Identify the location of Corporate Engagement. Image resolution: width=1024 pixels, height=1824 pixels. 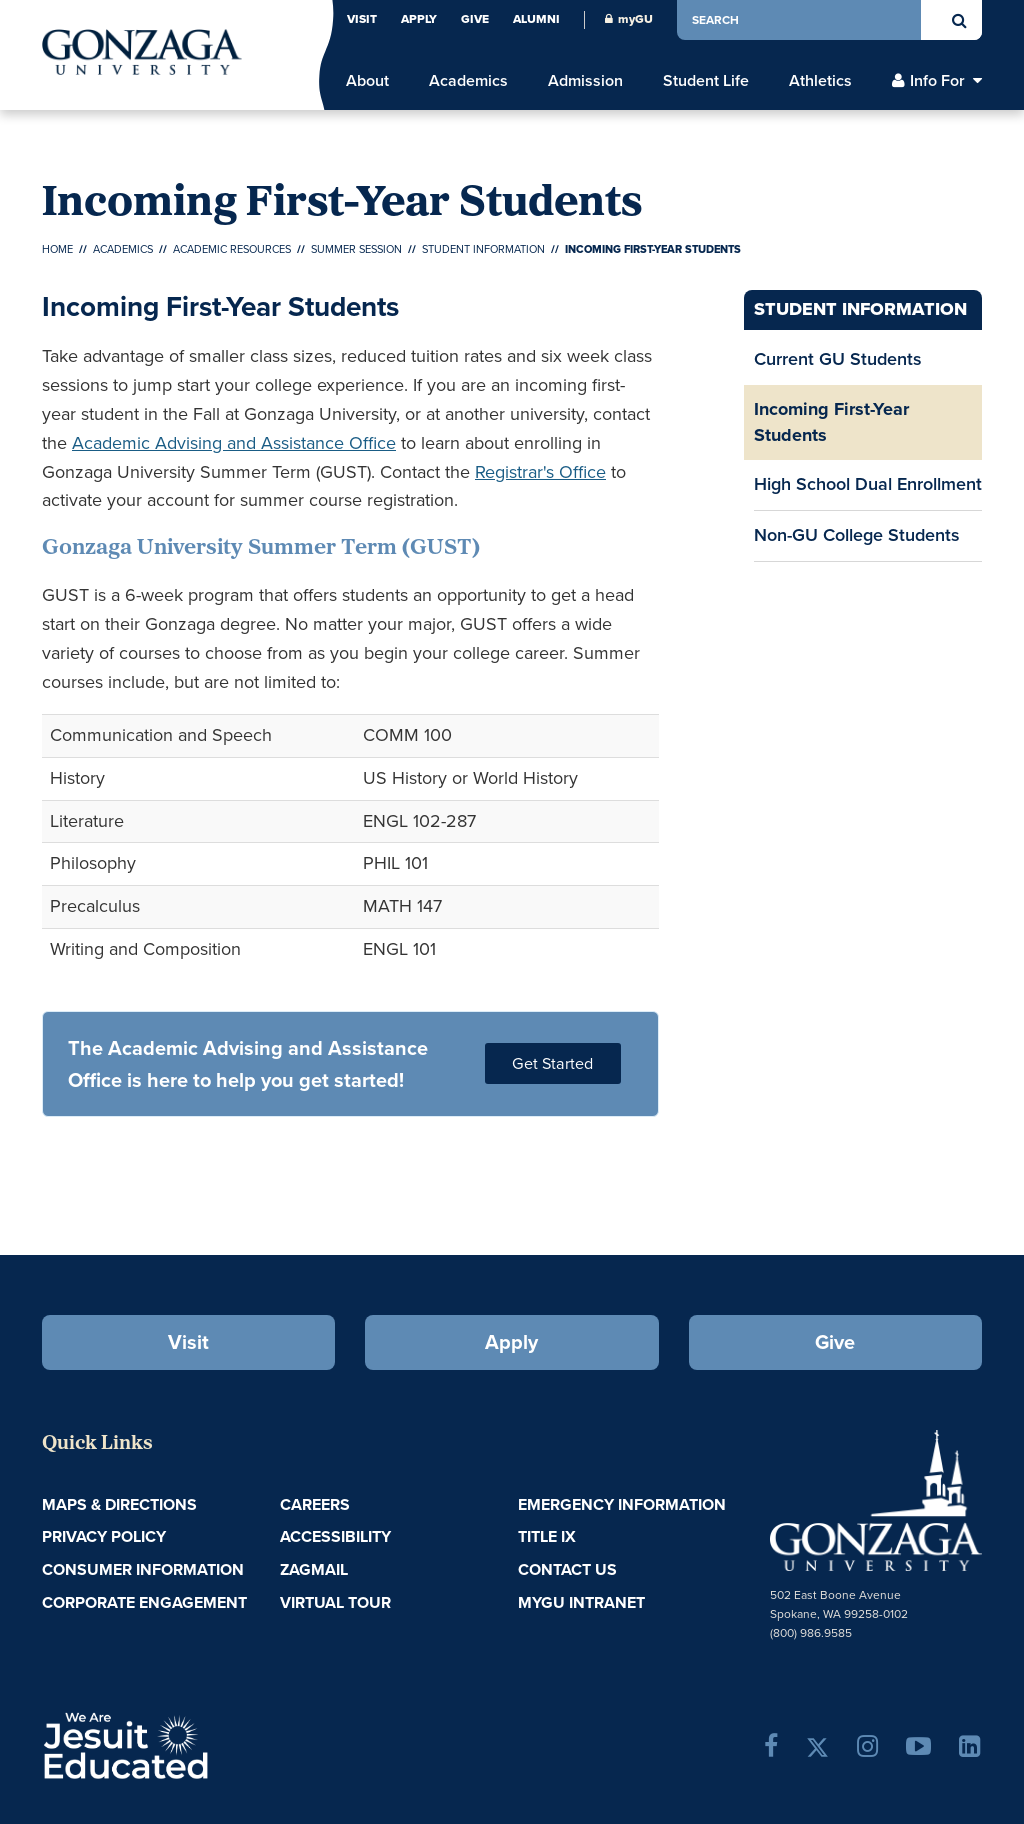
(144, 1602).